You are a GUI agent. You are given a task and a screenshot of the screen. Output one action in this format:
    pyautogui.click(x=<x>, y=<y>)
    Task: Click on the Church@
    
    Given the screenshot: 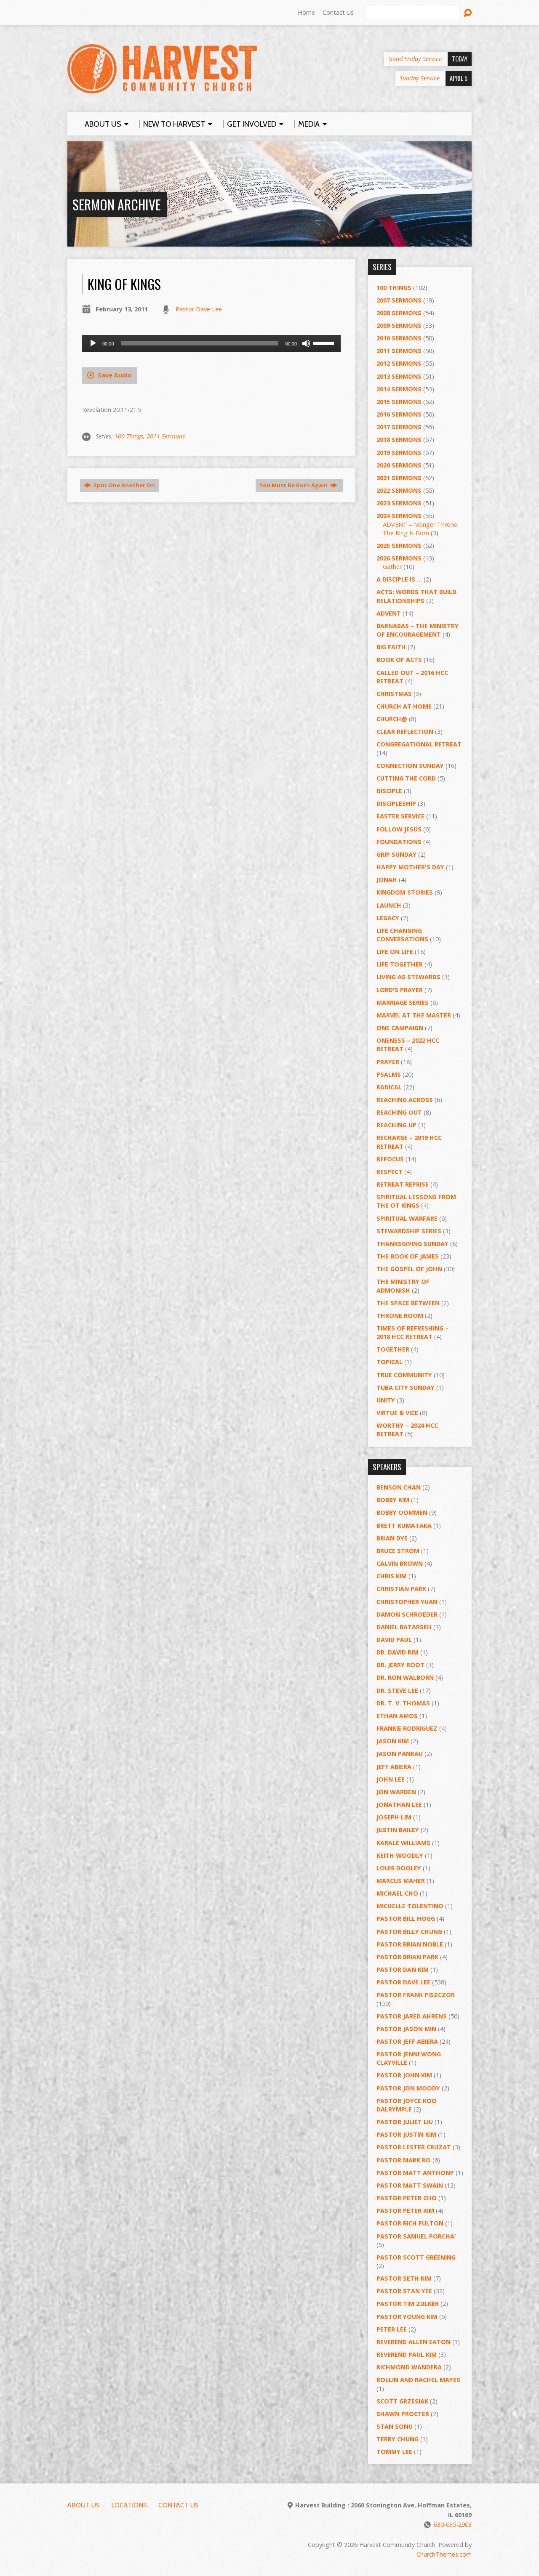 What is the action you would take?
    pyautogui.click(x=391, y=719)
    